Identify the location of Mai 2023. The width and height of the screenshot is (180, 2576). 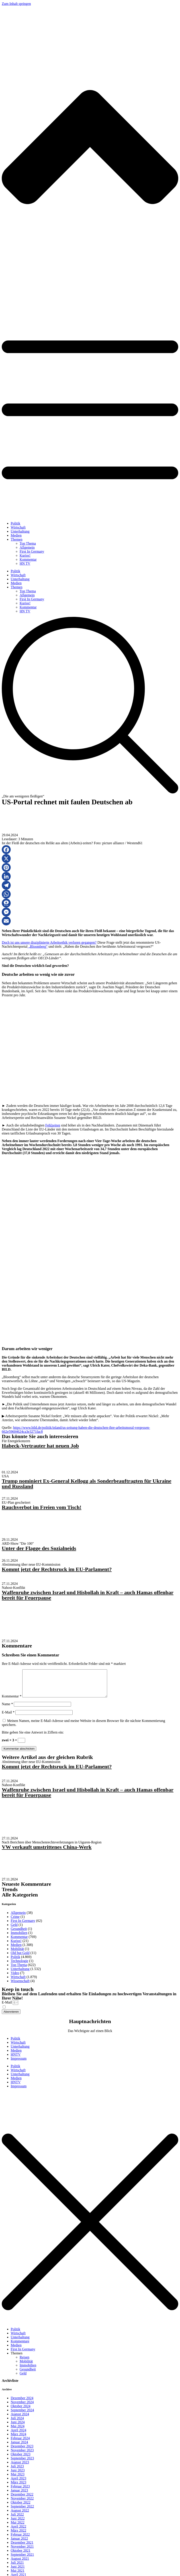
(18, 2479).